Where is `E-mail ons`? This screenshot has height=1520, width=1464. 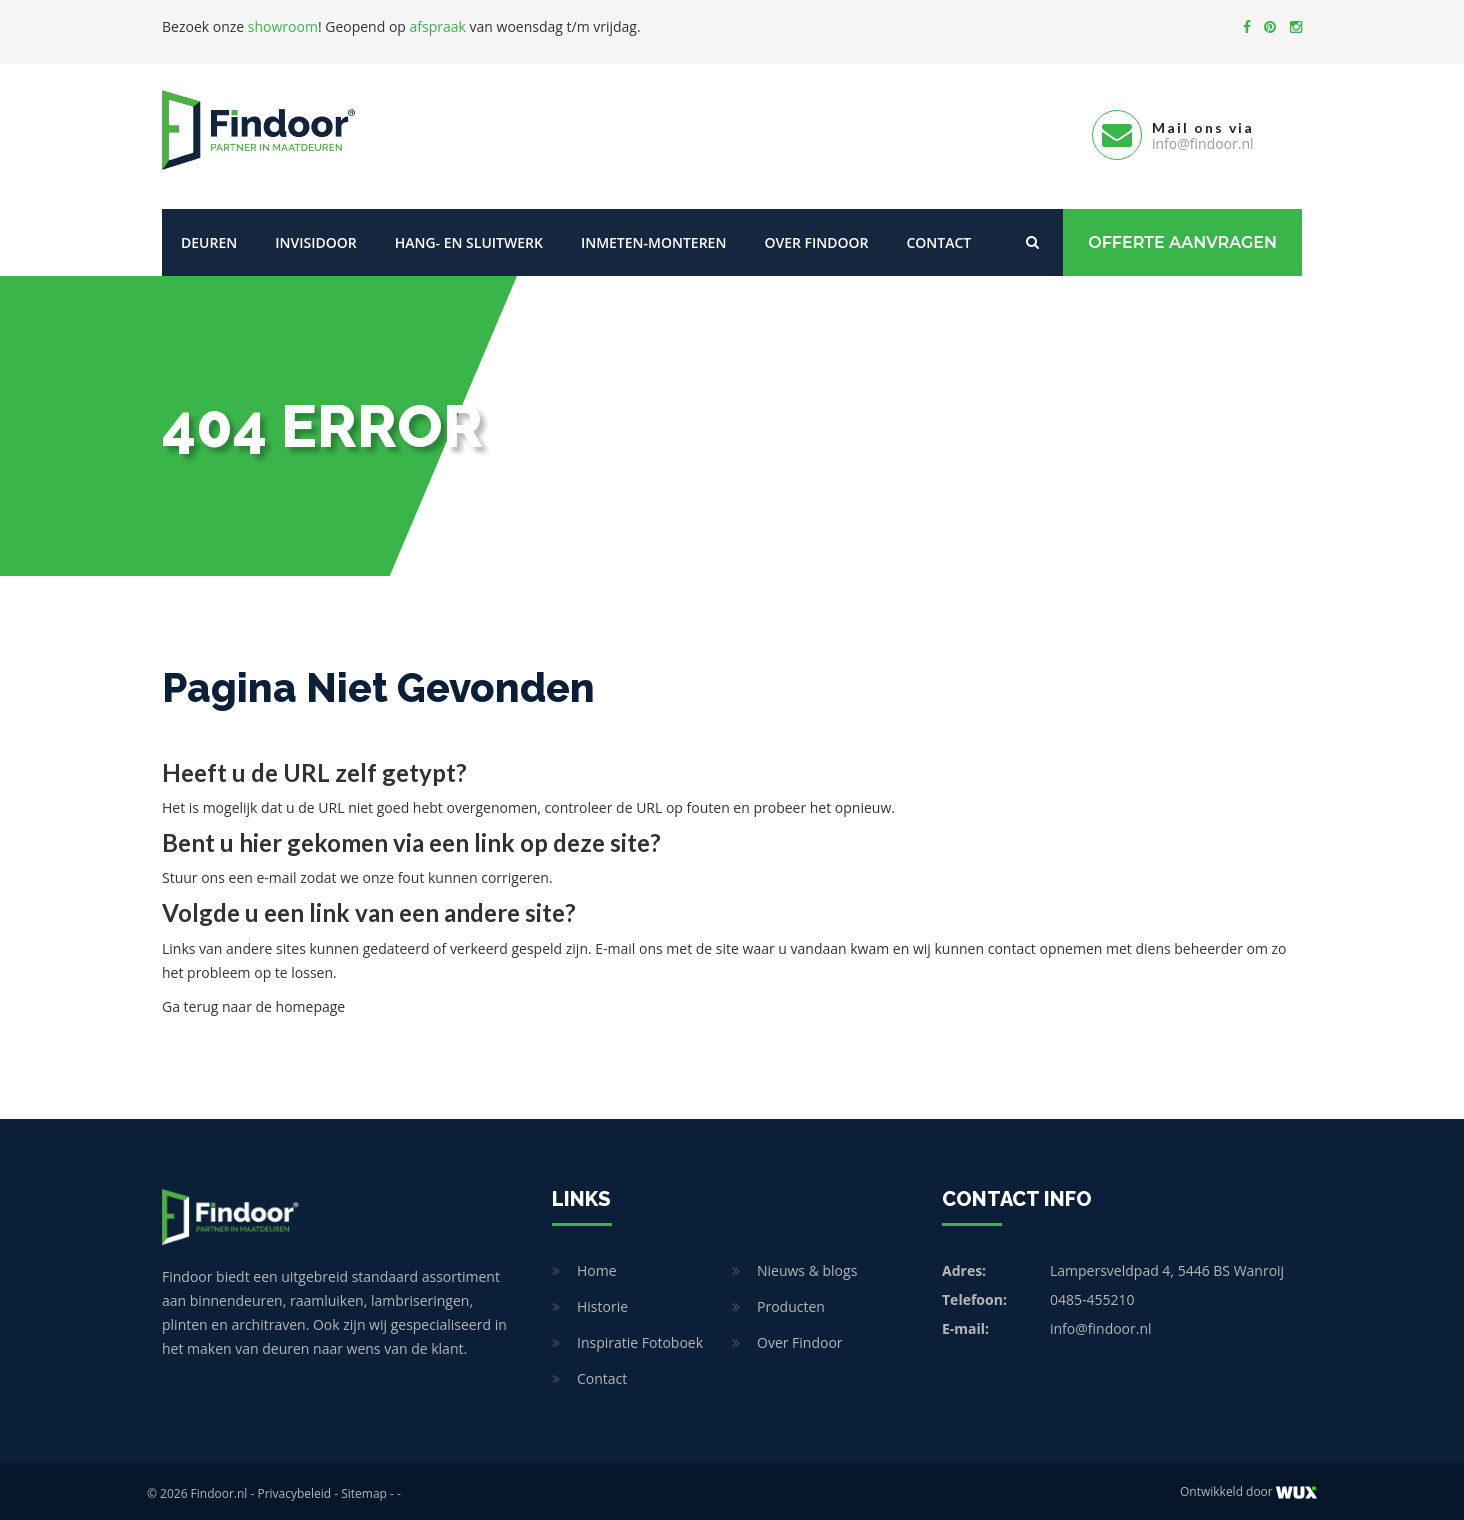
E-mail ons is located at coordinates (628, 943).